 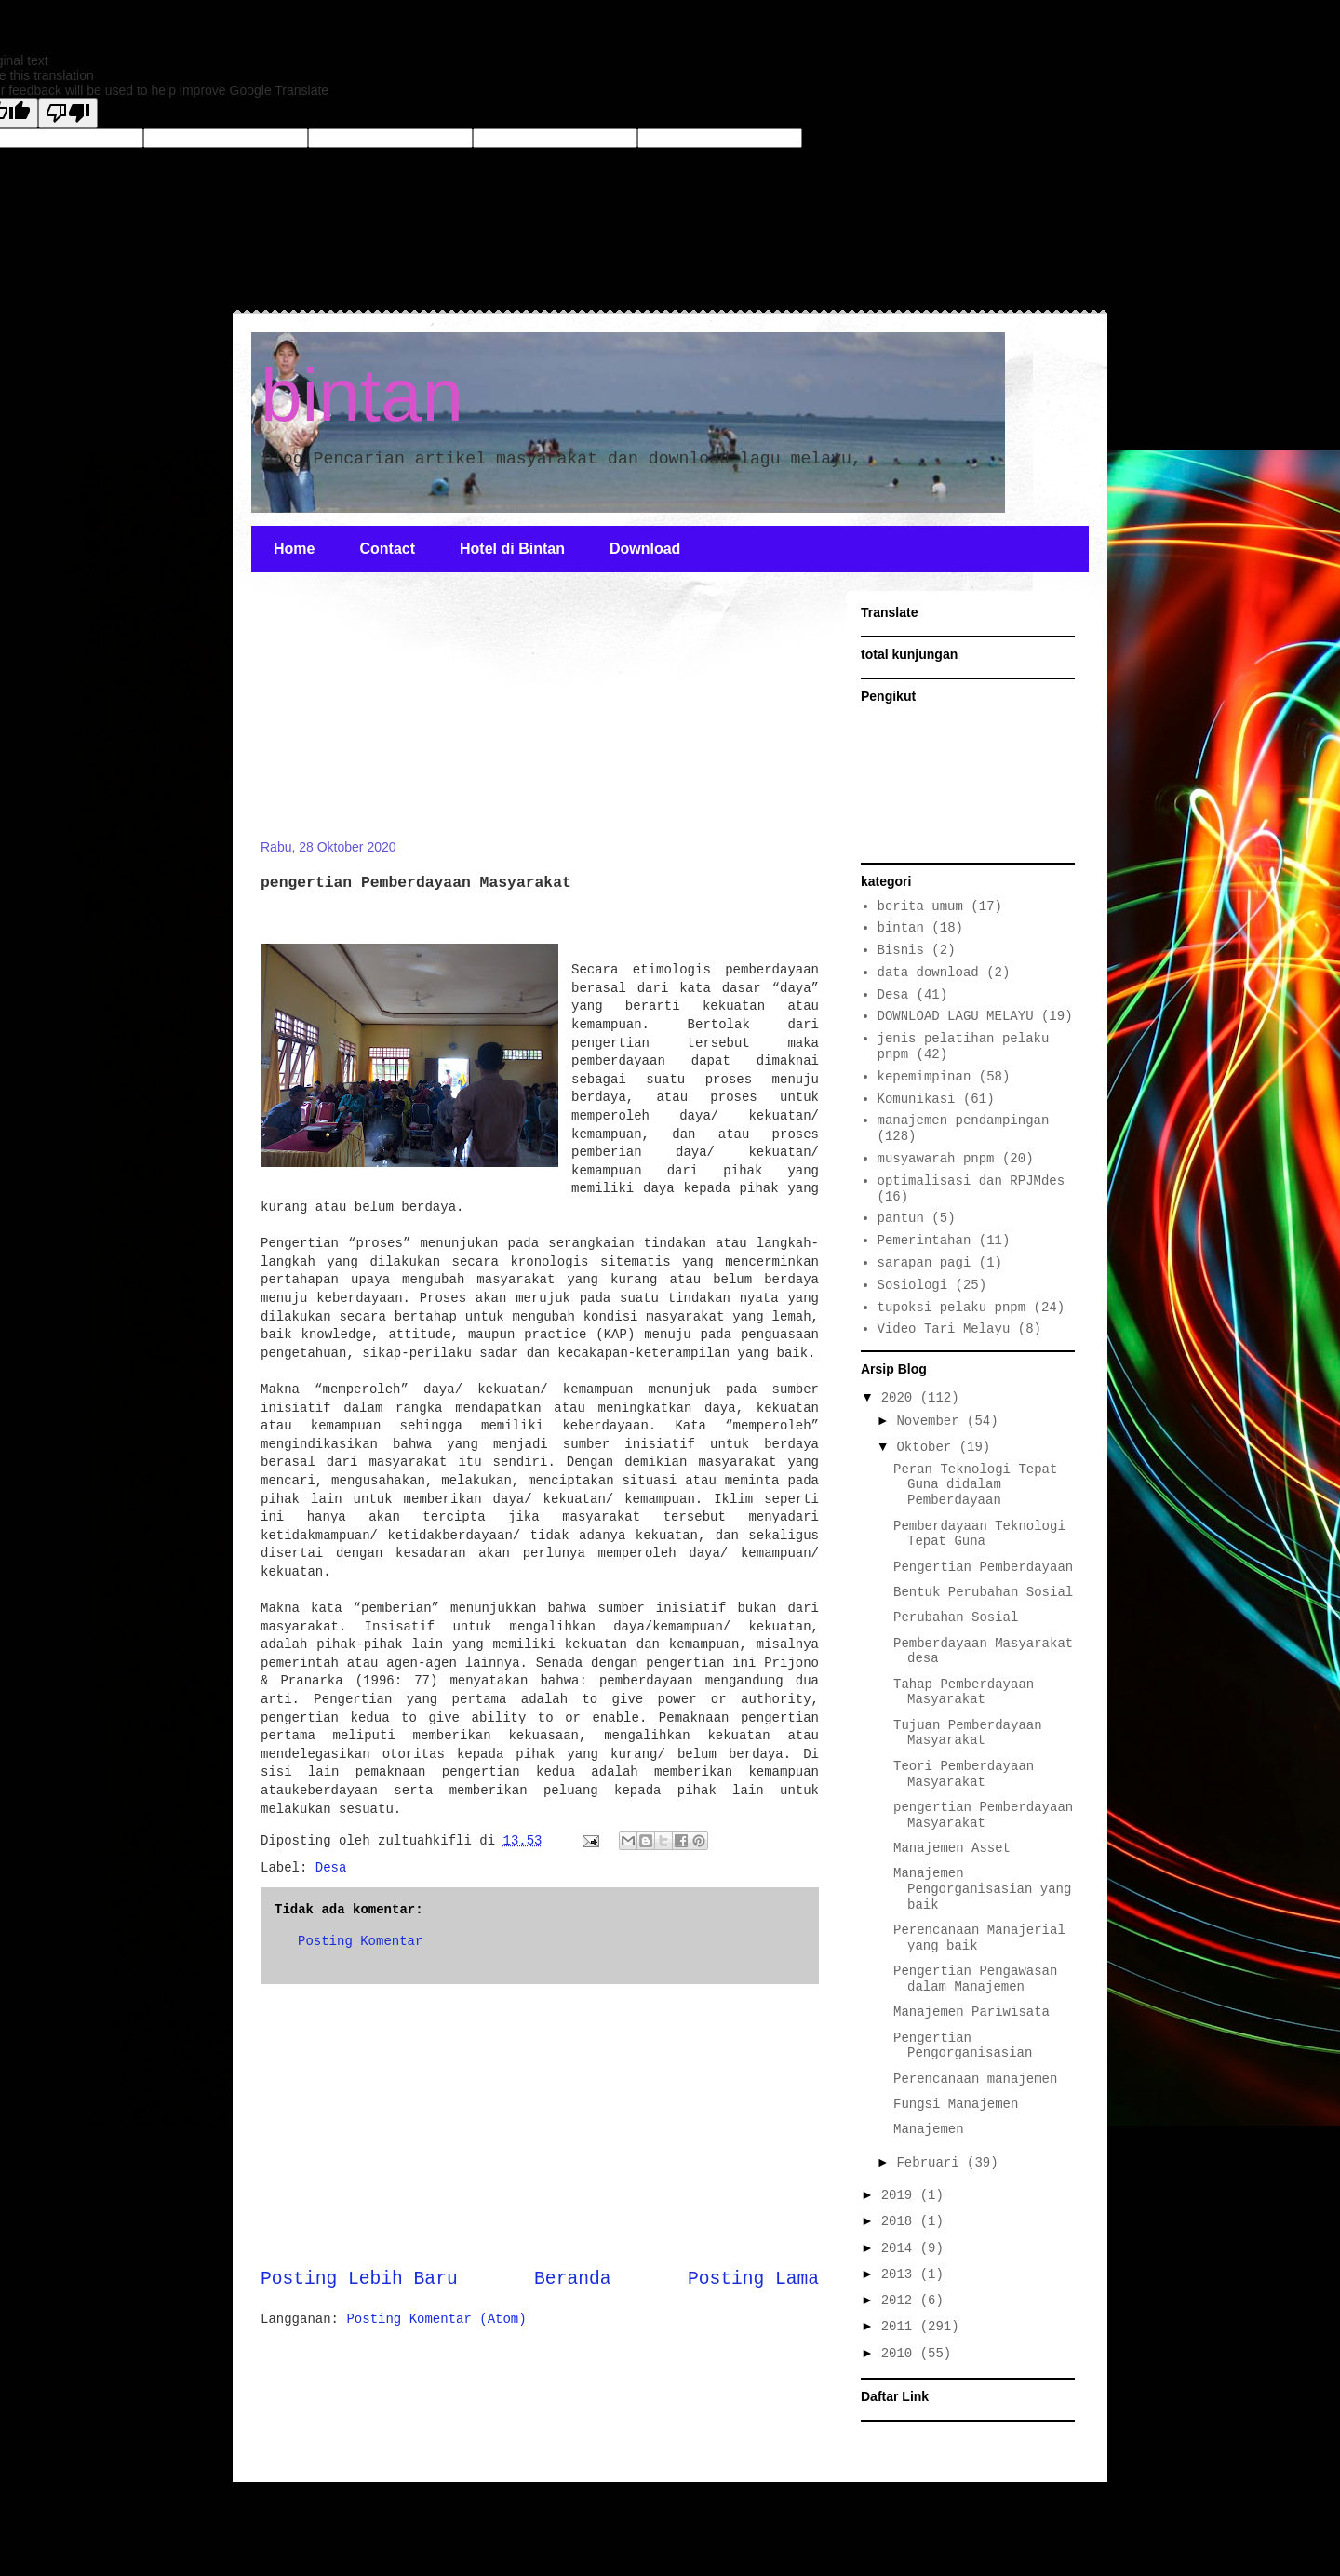 I want to click on Beranda, so click(x=572, y=2279).